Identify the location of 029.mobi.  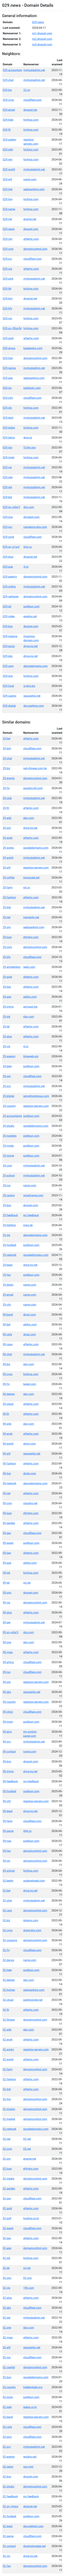
(8, 457).